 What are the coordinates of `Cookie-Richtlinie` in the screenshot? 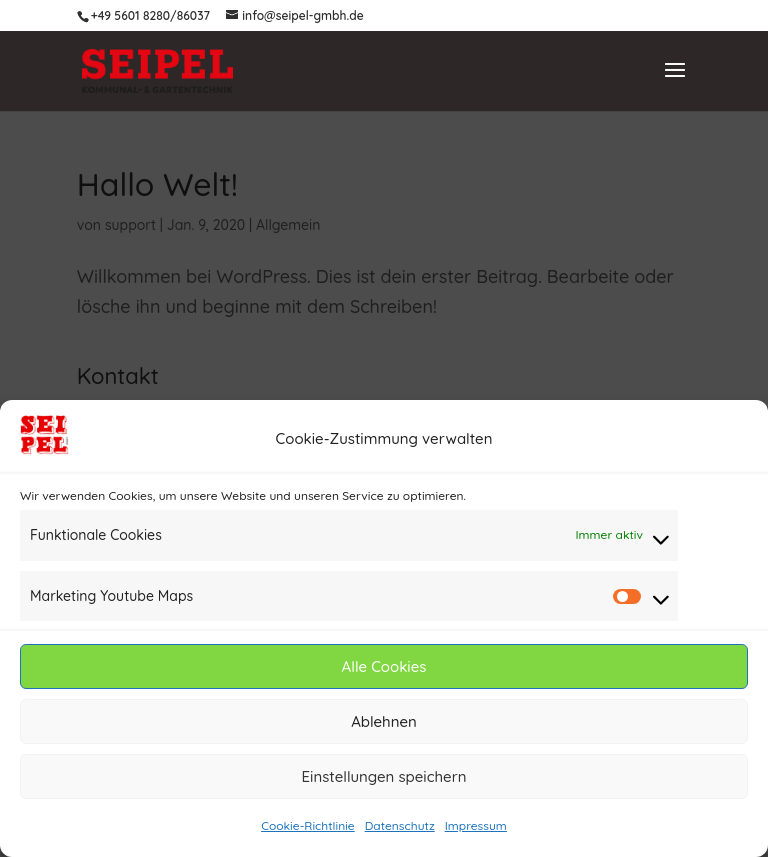 It's located at (308, 826).